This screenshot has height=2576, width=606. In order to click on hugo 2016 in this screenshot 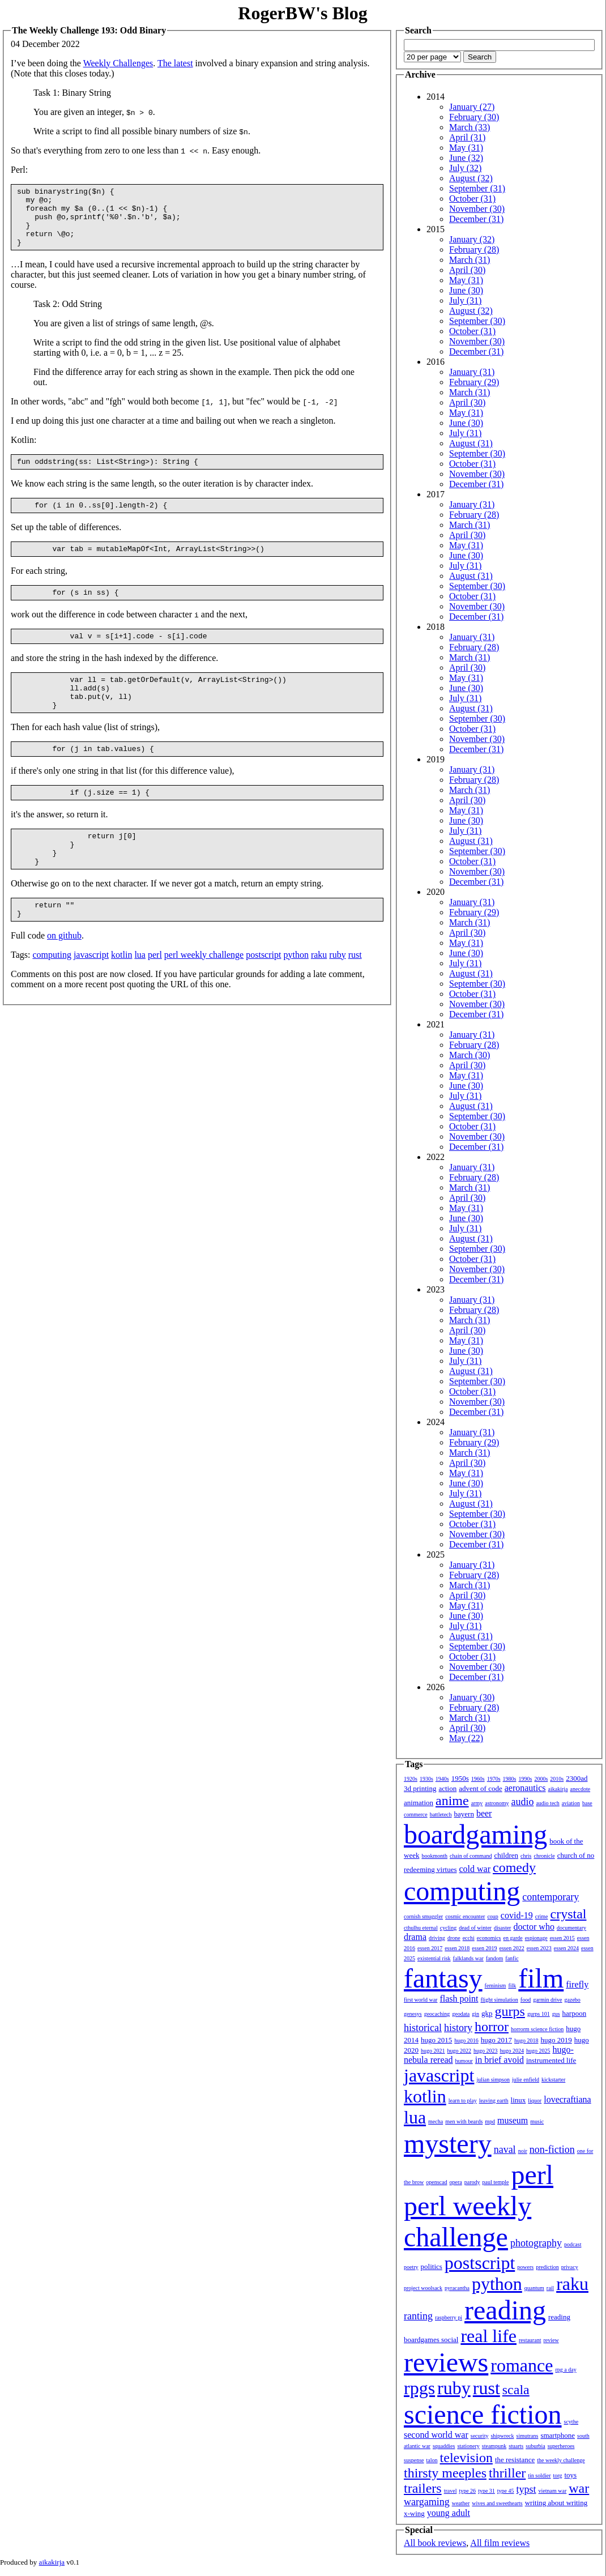, I will do `click(466, 2040)`.